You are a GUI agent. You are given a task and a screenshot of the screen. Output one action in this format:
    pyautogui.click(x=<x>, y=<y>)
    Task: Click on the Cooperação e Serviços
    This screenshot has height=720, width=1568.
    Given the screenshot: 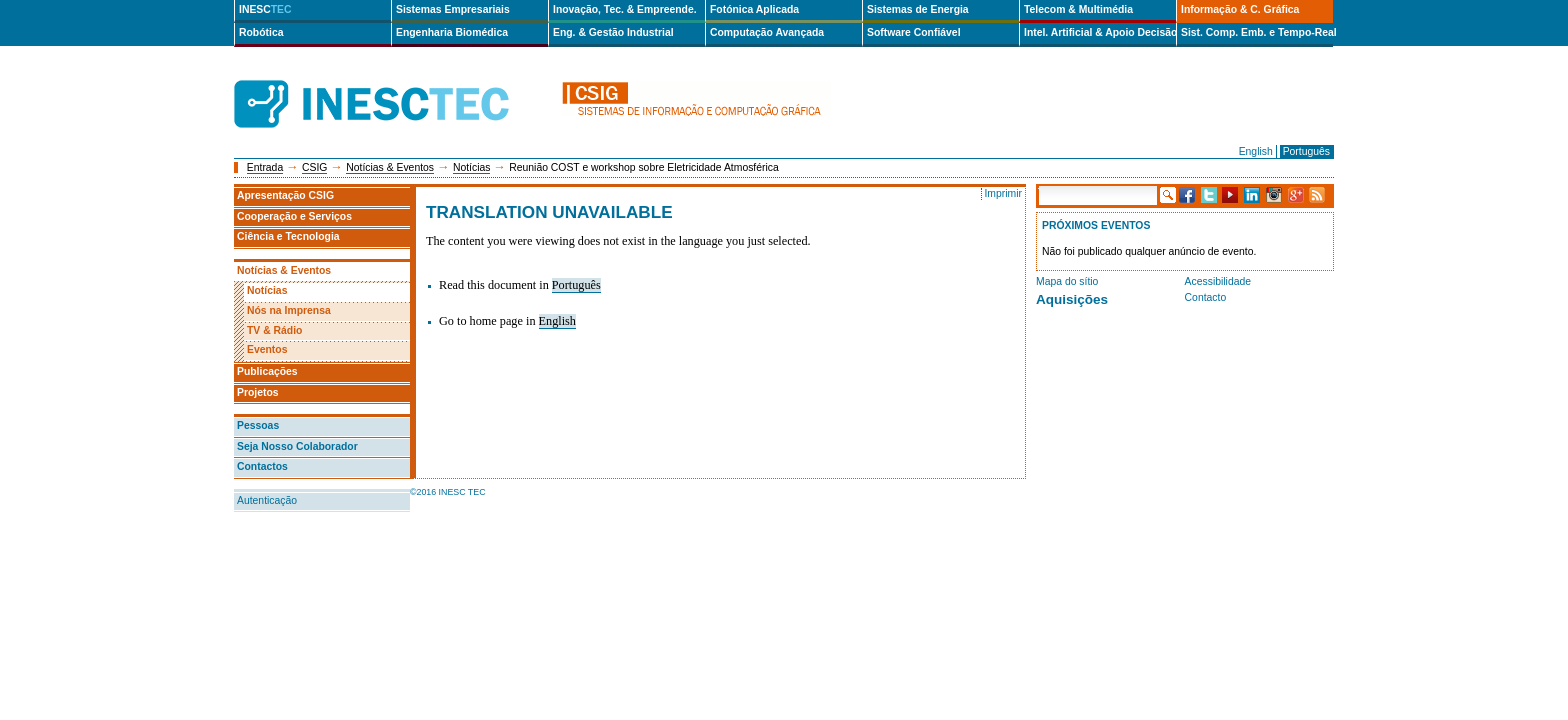 What is the action you would take?
    pyautogui.click(x=294, y=216)
    